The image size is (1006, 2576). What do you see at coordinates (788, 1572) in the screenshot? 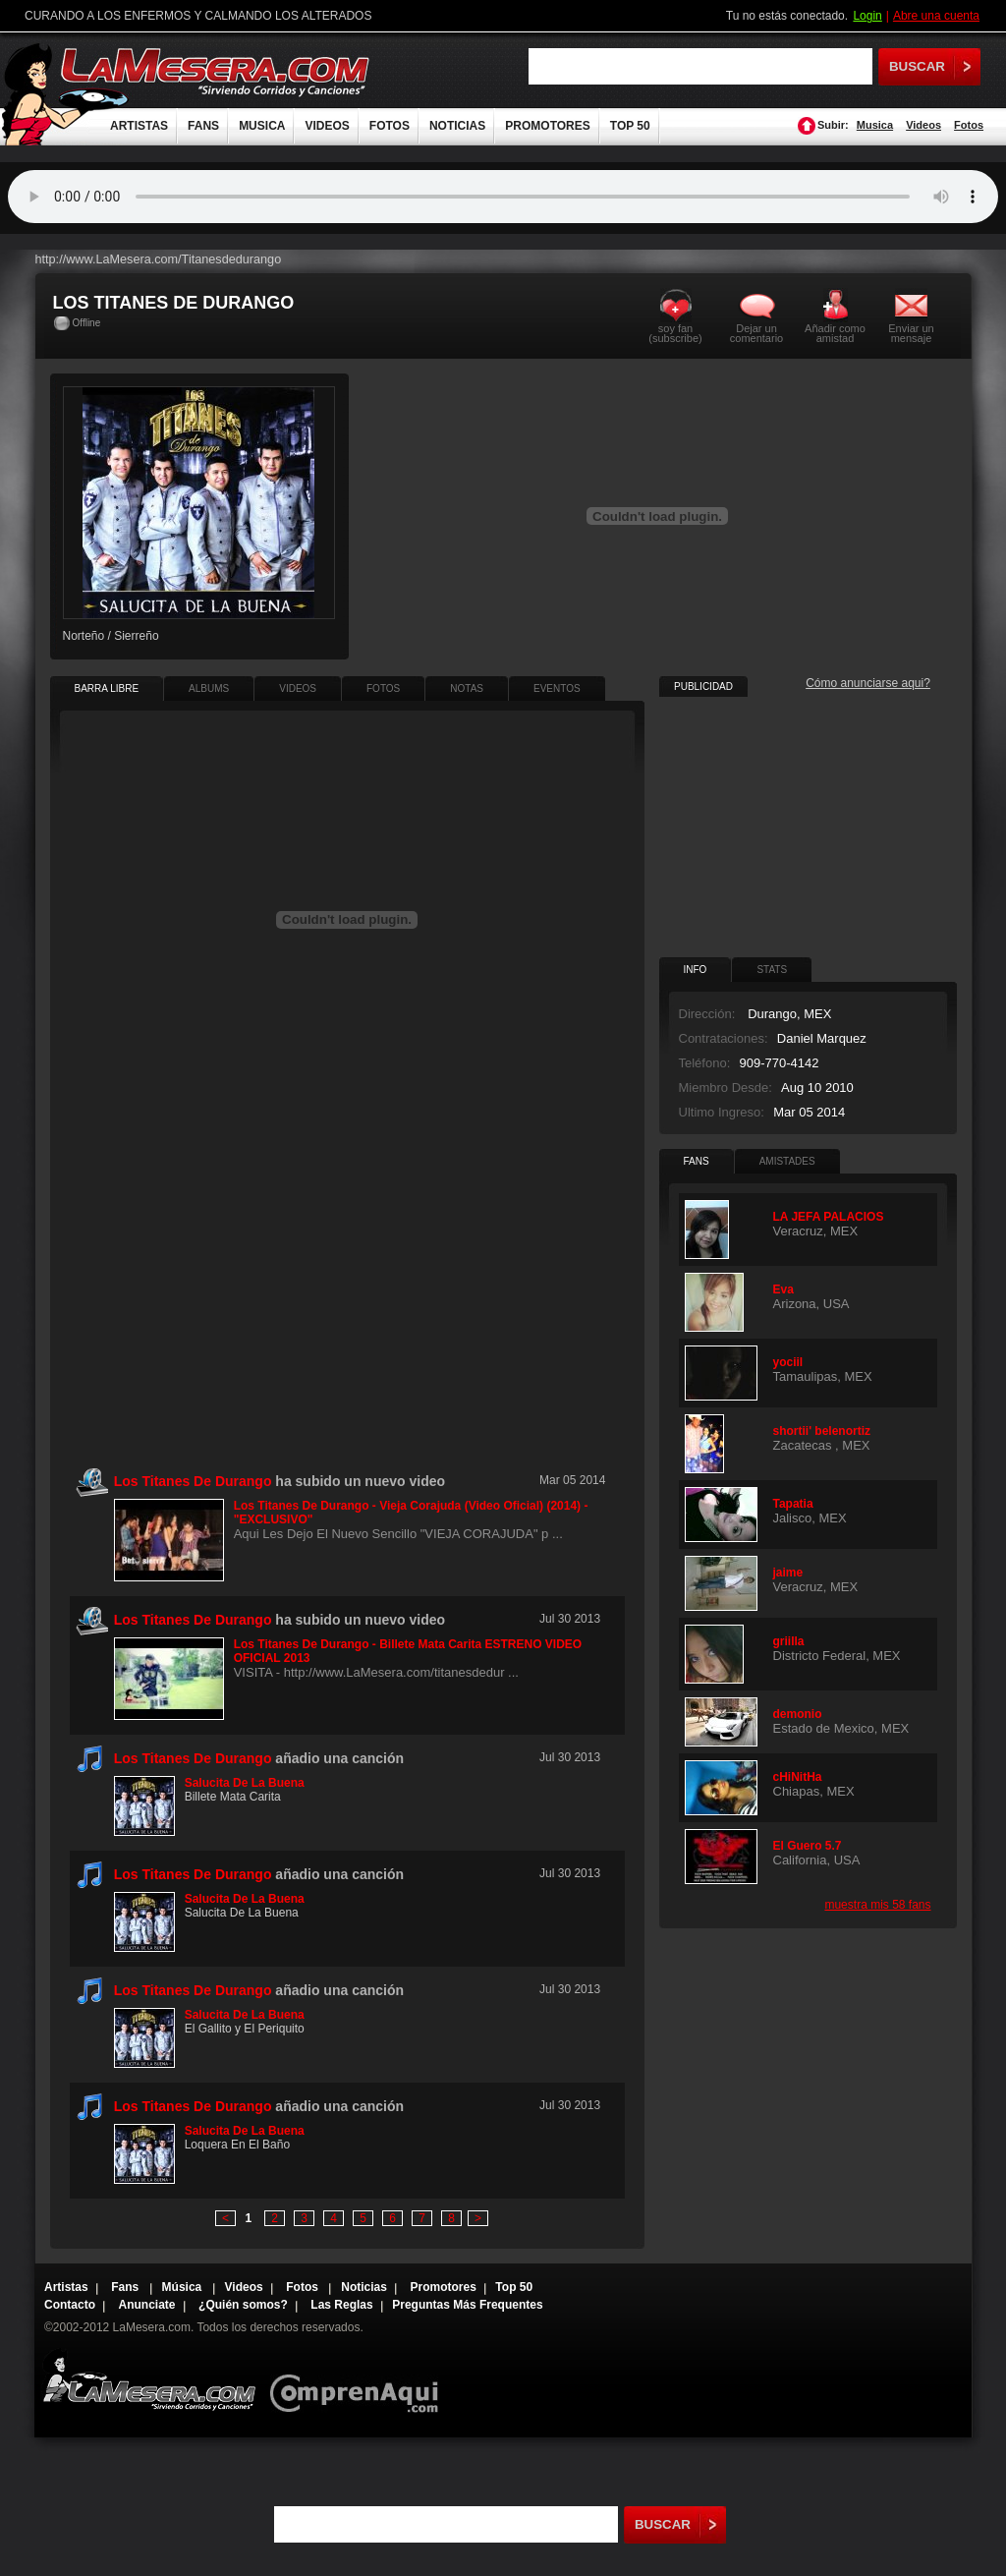
I see `jaime` at bounding box center [788, 1572].